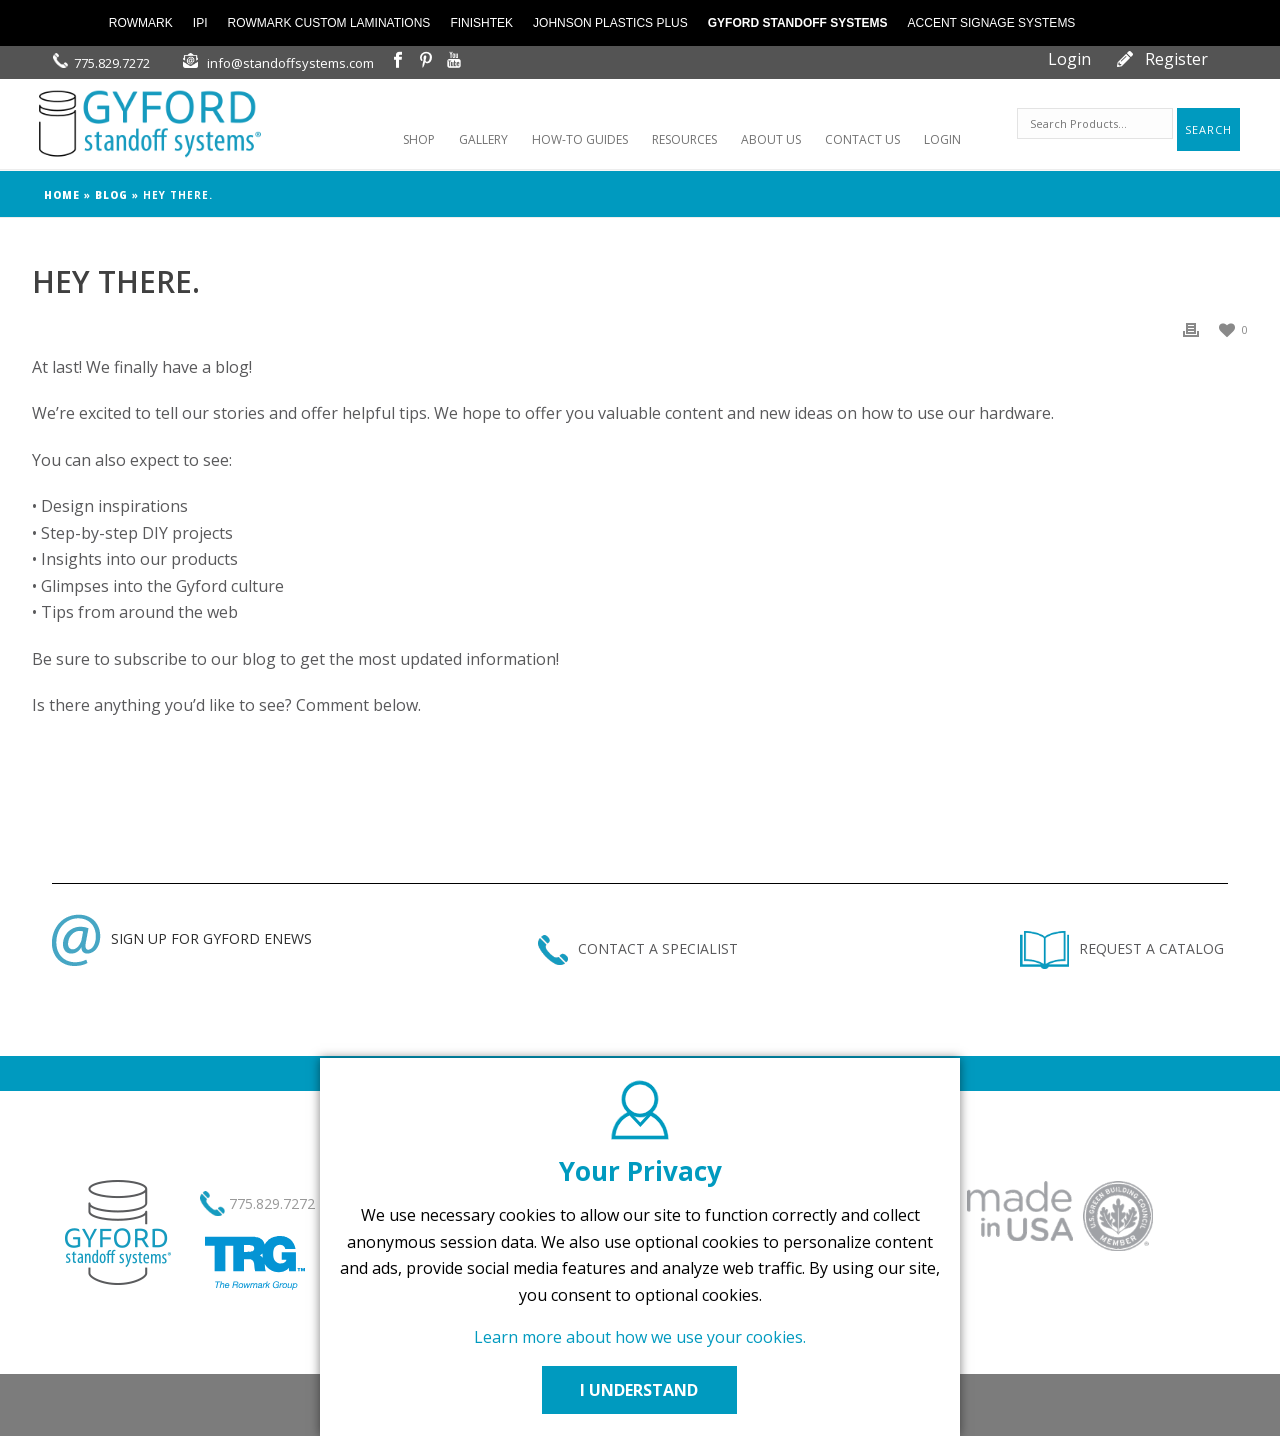 The width and height of the screenshot is (1280, 1436). I want to click on Home, so click(62, 195).